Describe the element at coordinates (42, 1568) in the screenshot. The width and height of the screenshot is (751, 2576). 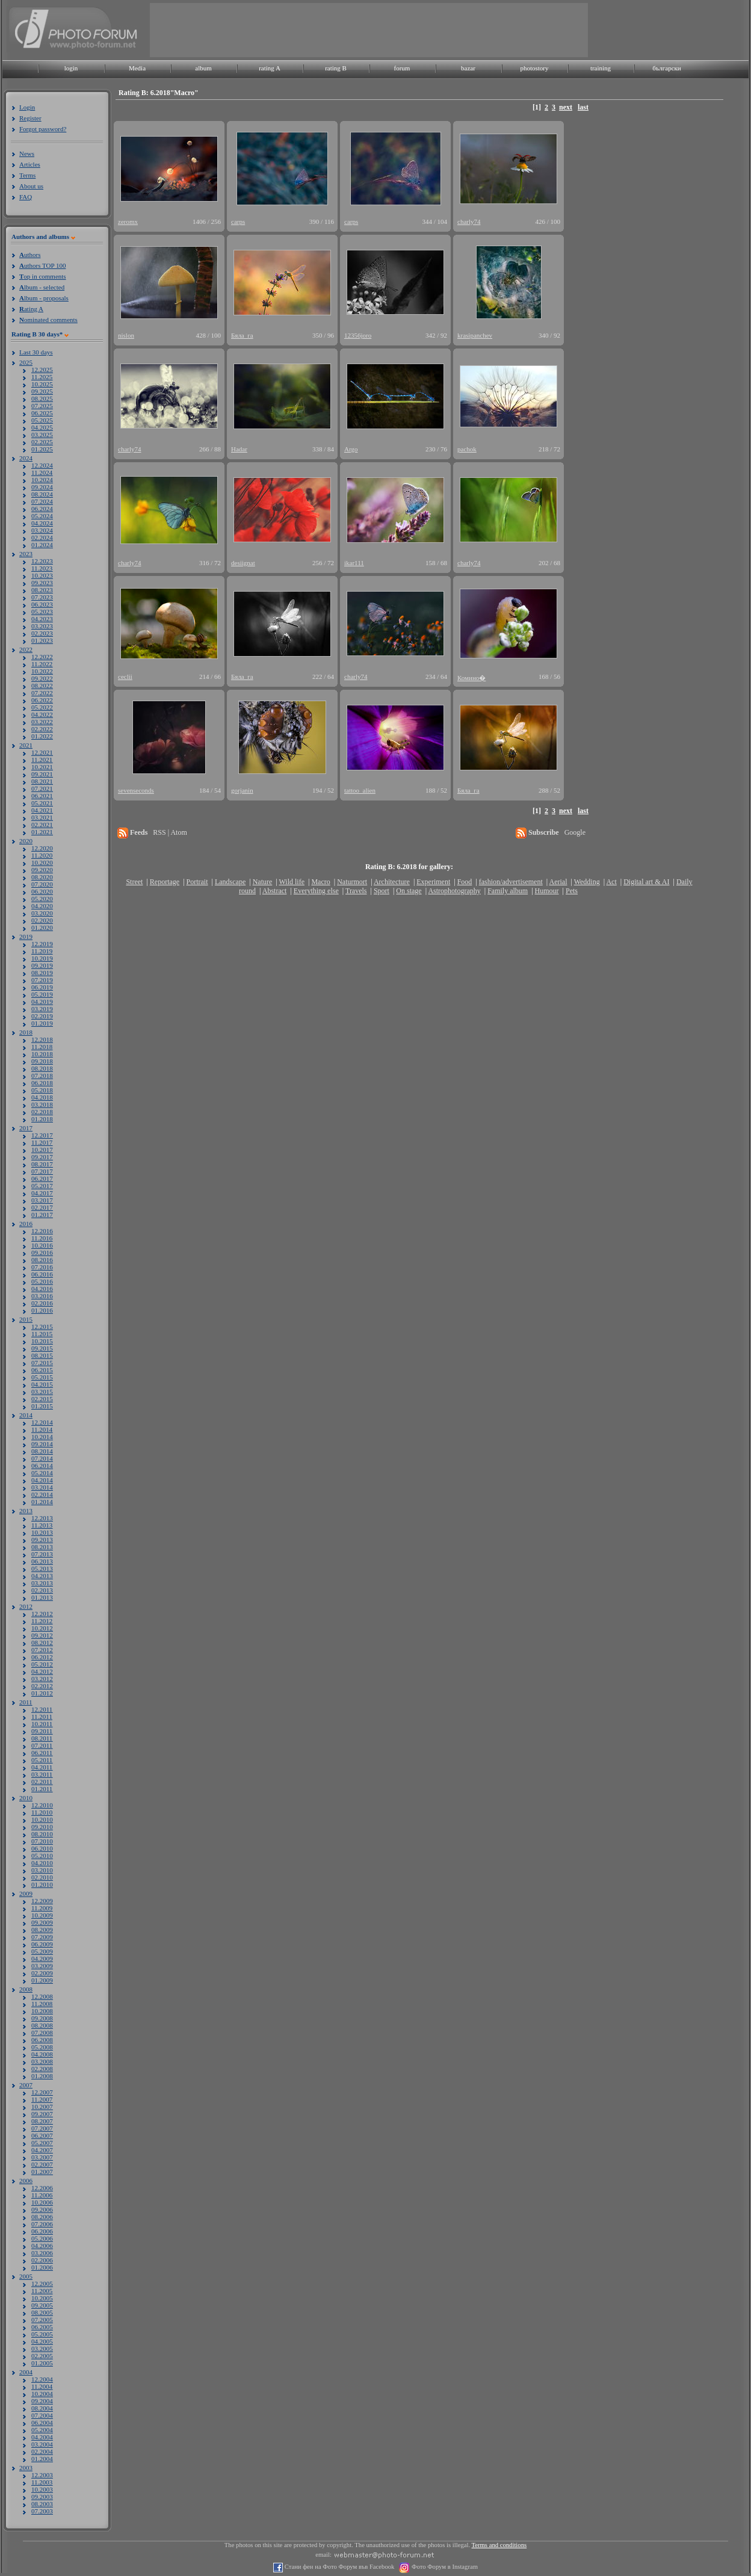
I see `05.2013` at that location.